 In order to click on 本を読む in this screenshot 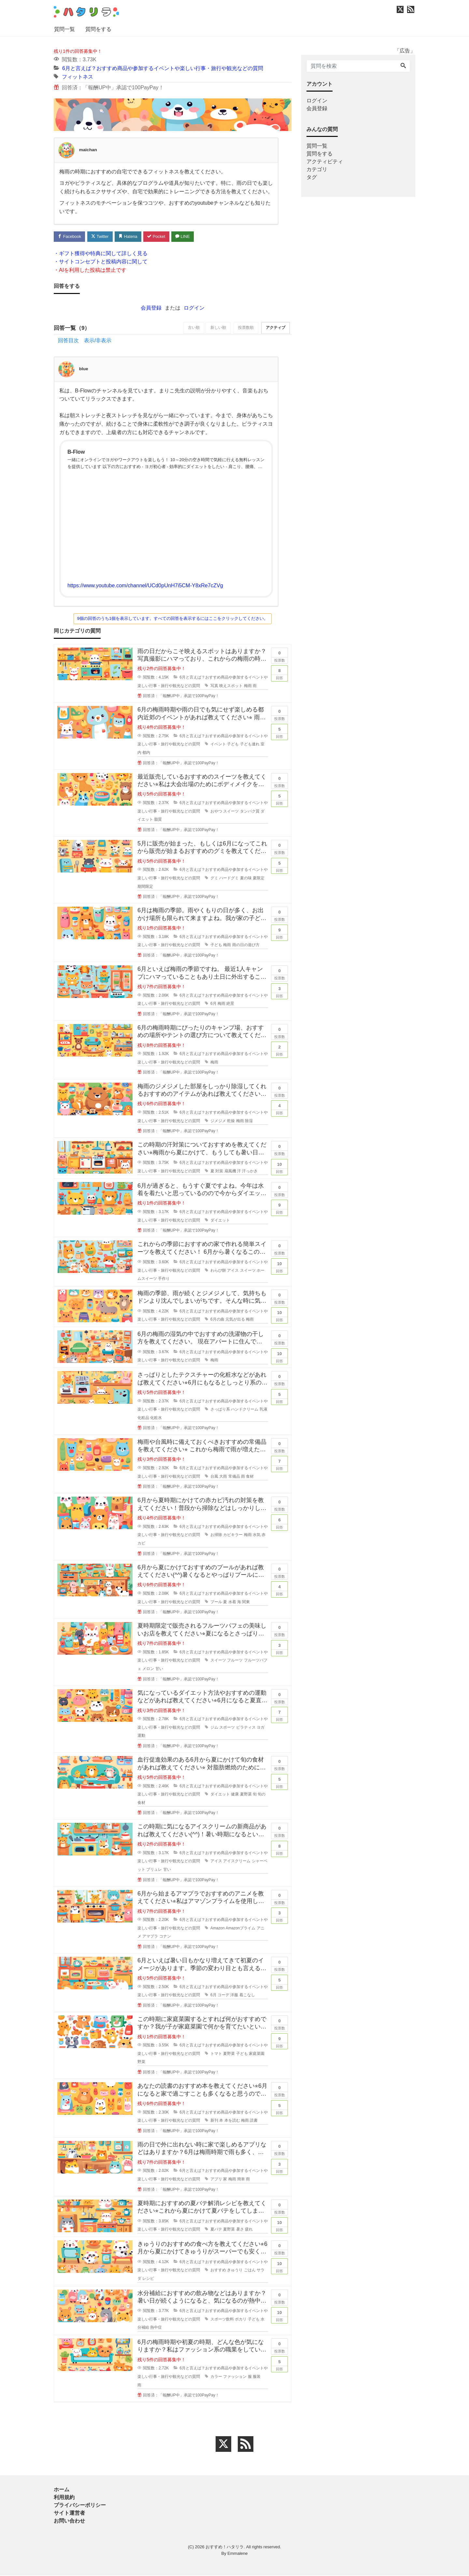, I will do `click(232, 2121)`.